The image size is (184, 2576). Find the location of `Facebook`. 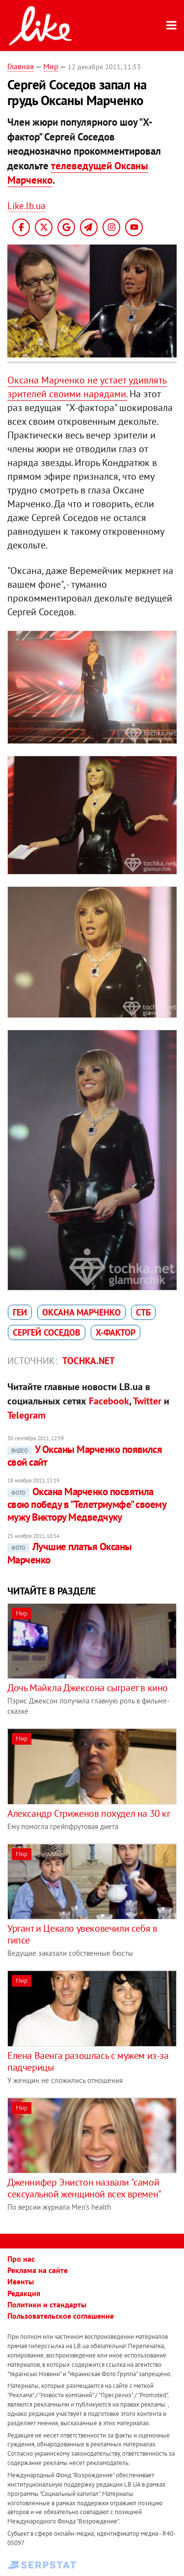

Facebook is located at coordinates (109, 1401).